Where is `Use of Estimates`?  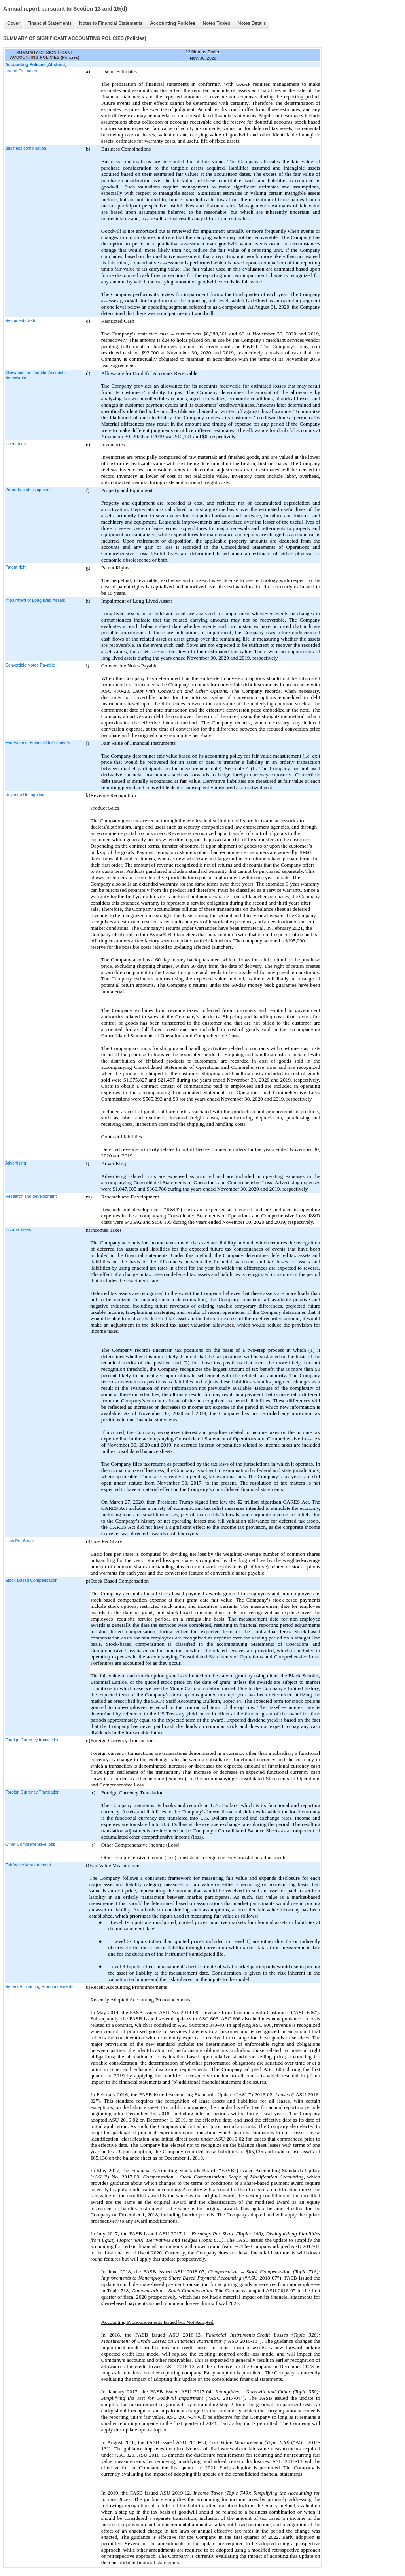
Use of Estimates is located at coordinates (21, 70).